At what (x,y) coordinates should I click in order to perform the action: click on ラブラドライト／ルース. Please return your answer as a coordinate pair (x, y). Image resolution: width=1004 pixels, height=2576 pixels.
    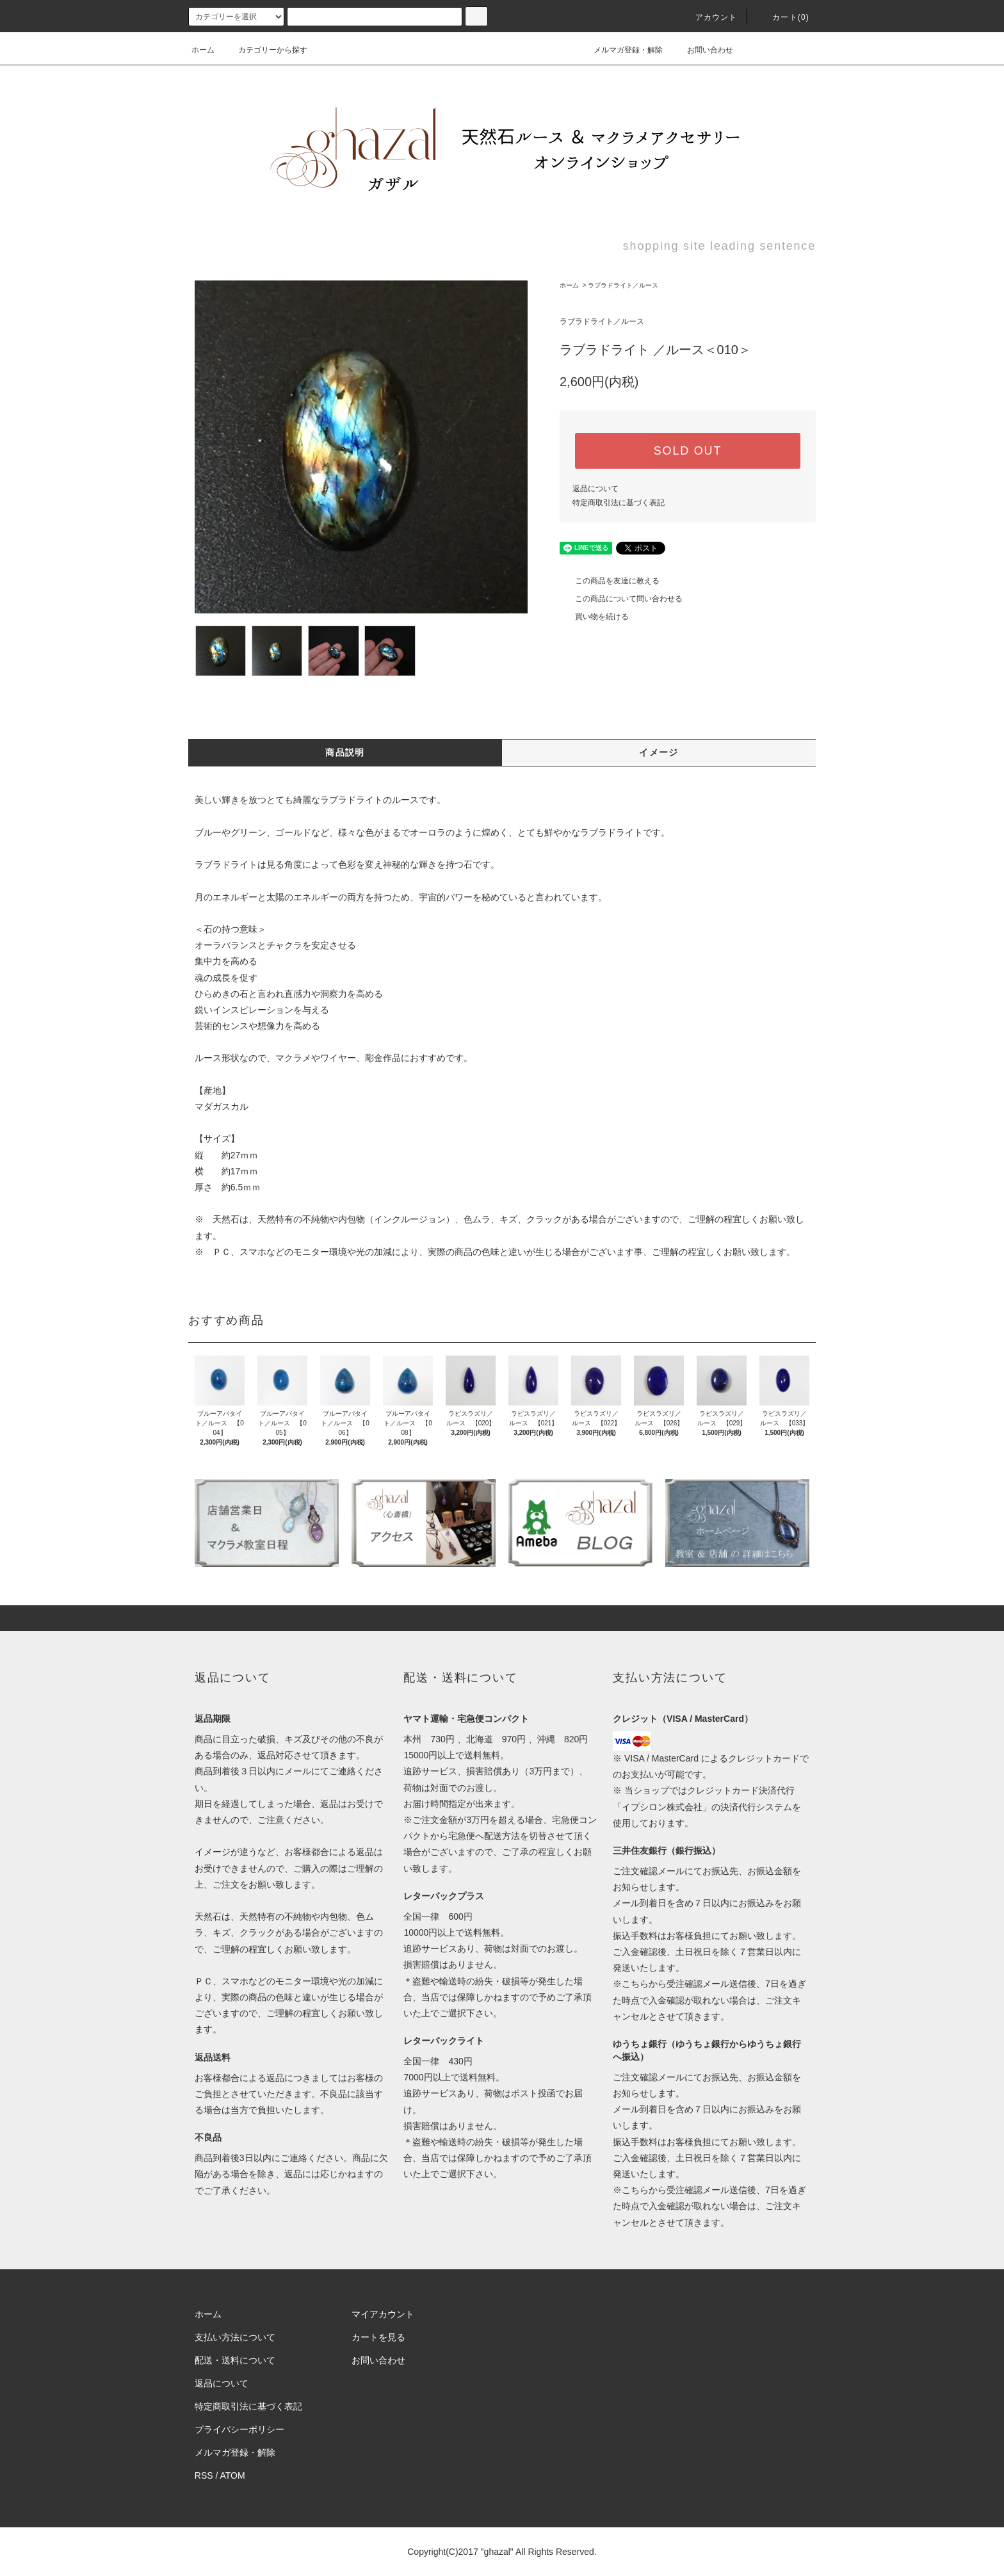
    Looking at the image, I should click on (623, 285).